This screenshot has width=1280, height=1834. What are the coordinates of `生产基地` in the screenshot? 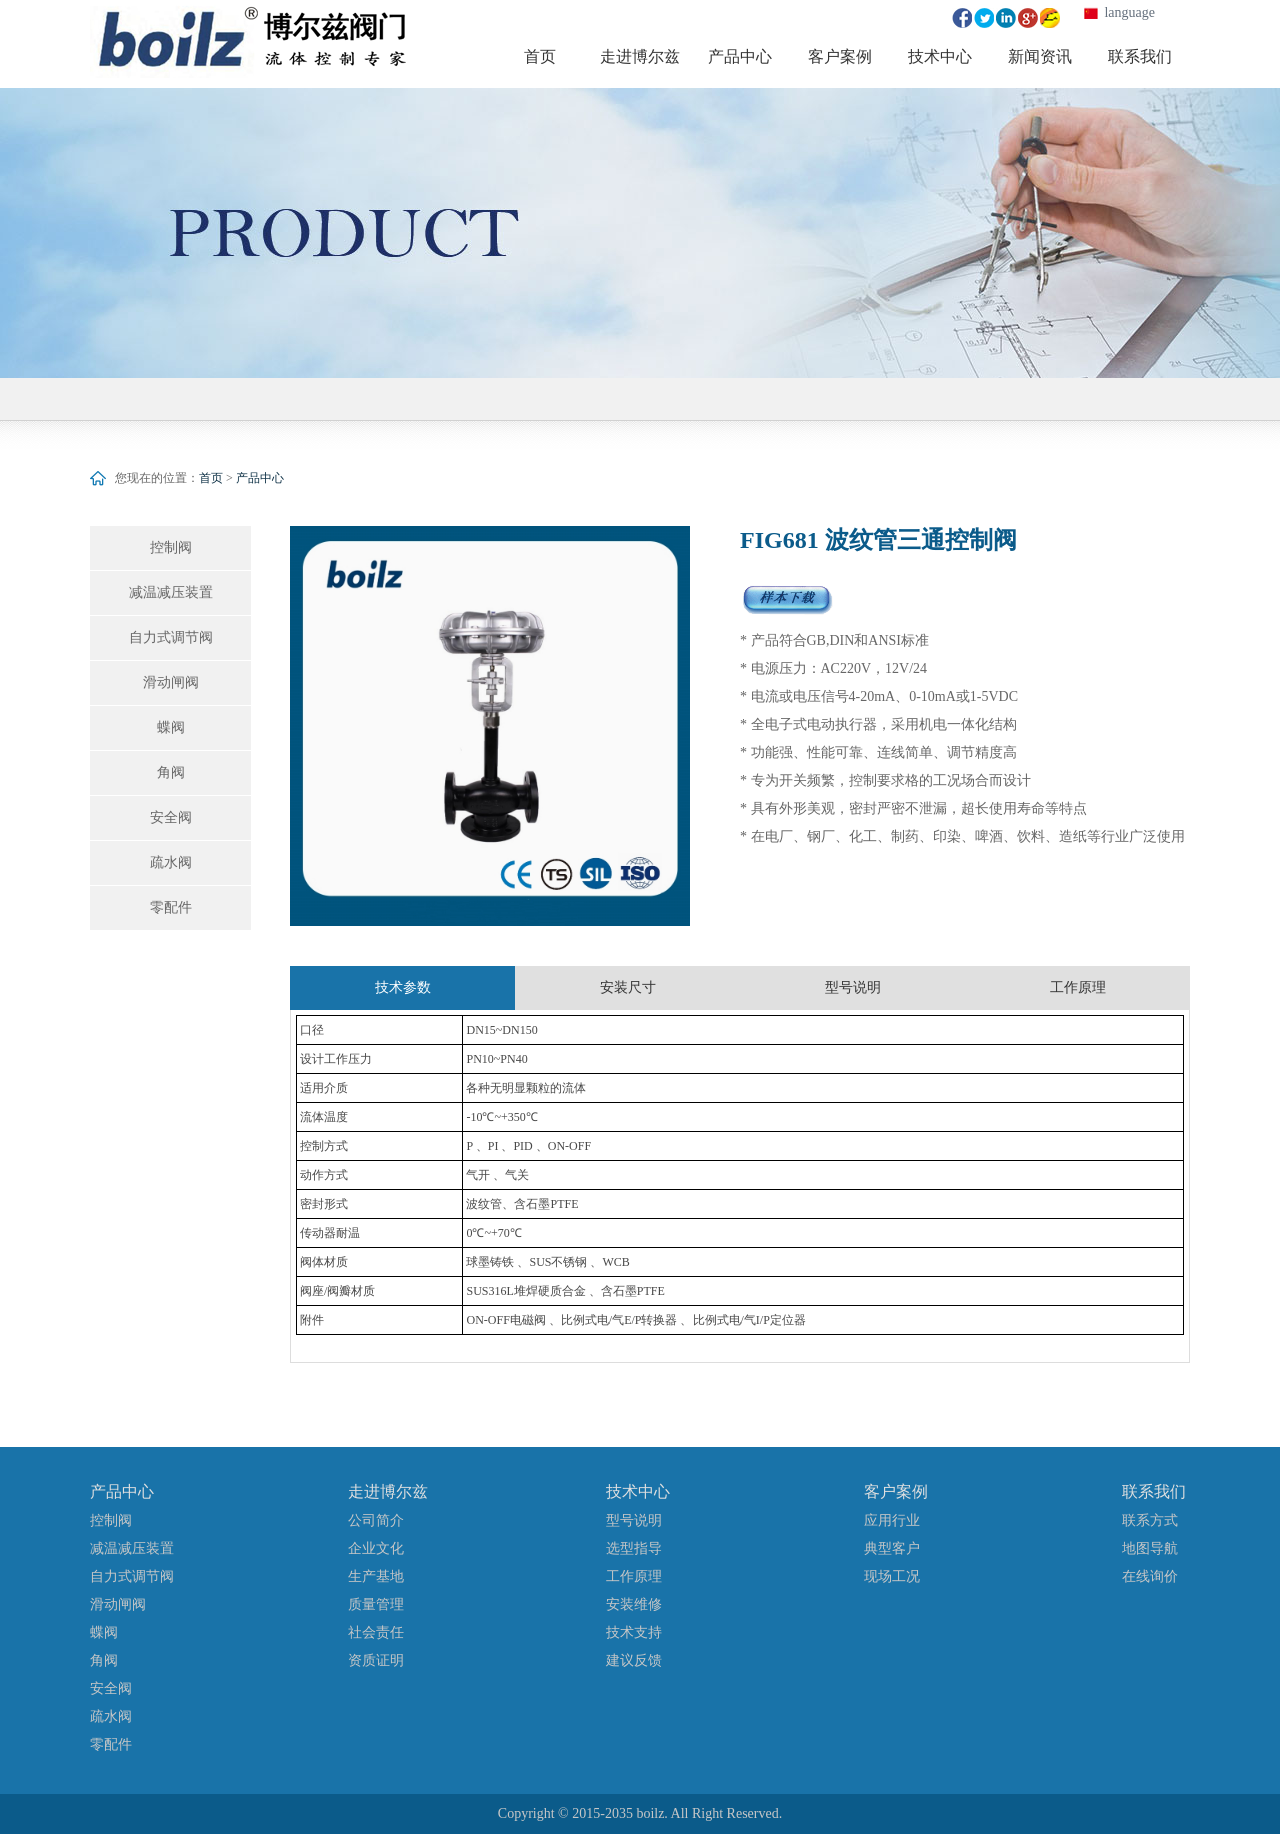 It's located at (376, 1576).